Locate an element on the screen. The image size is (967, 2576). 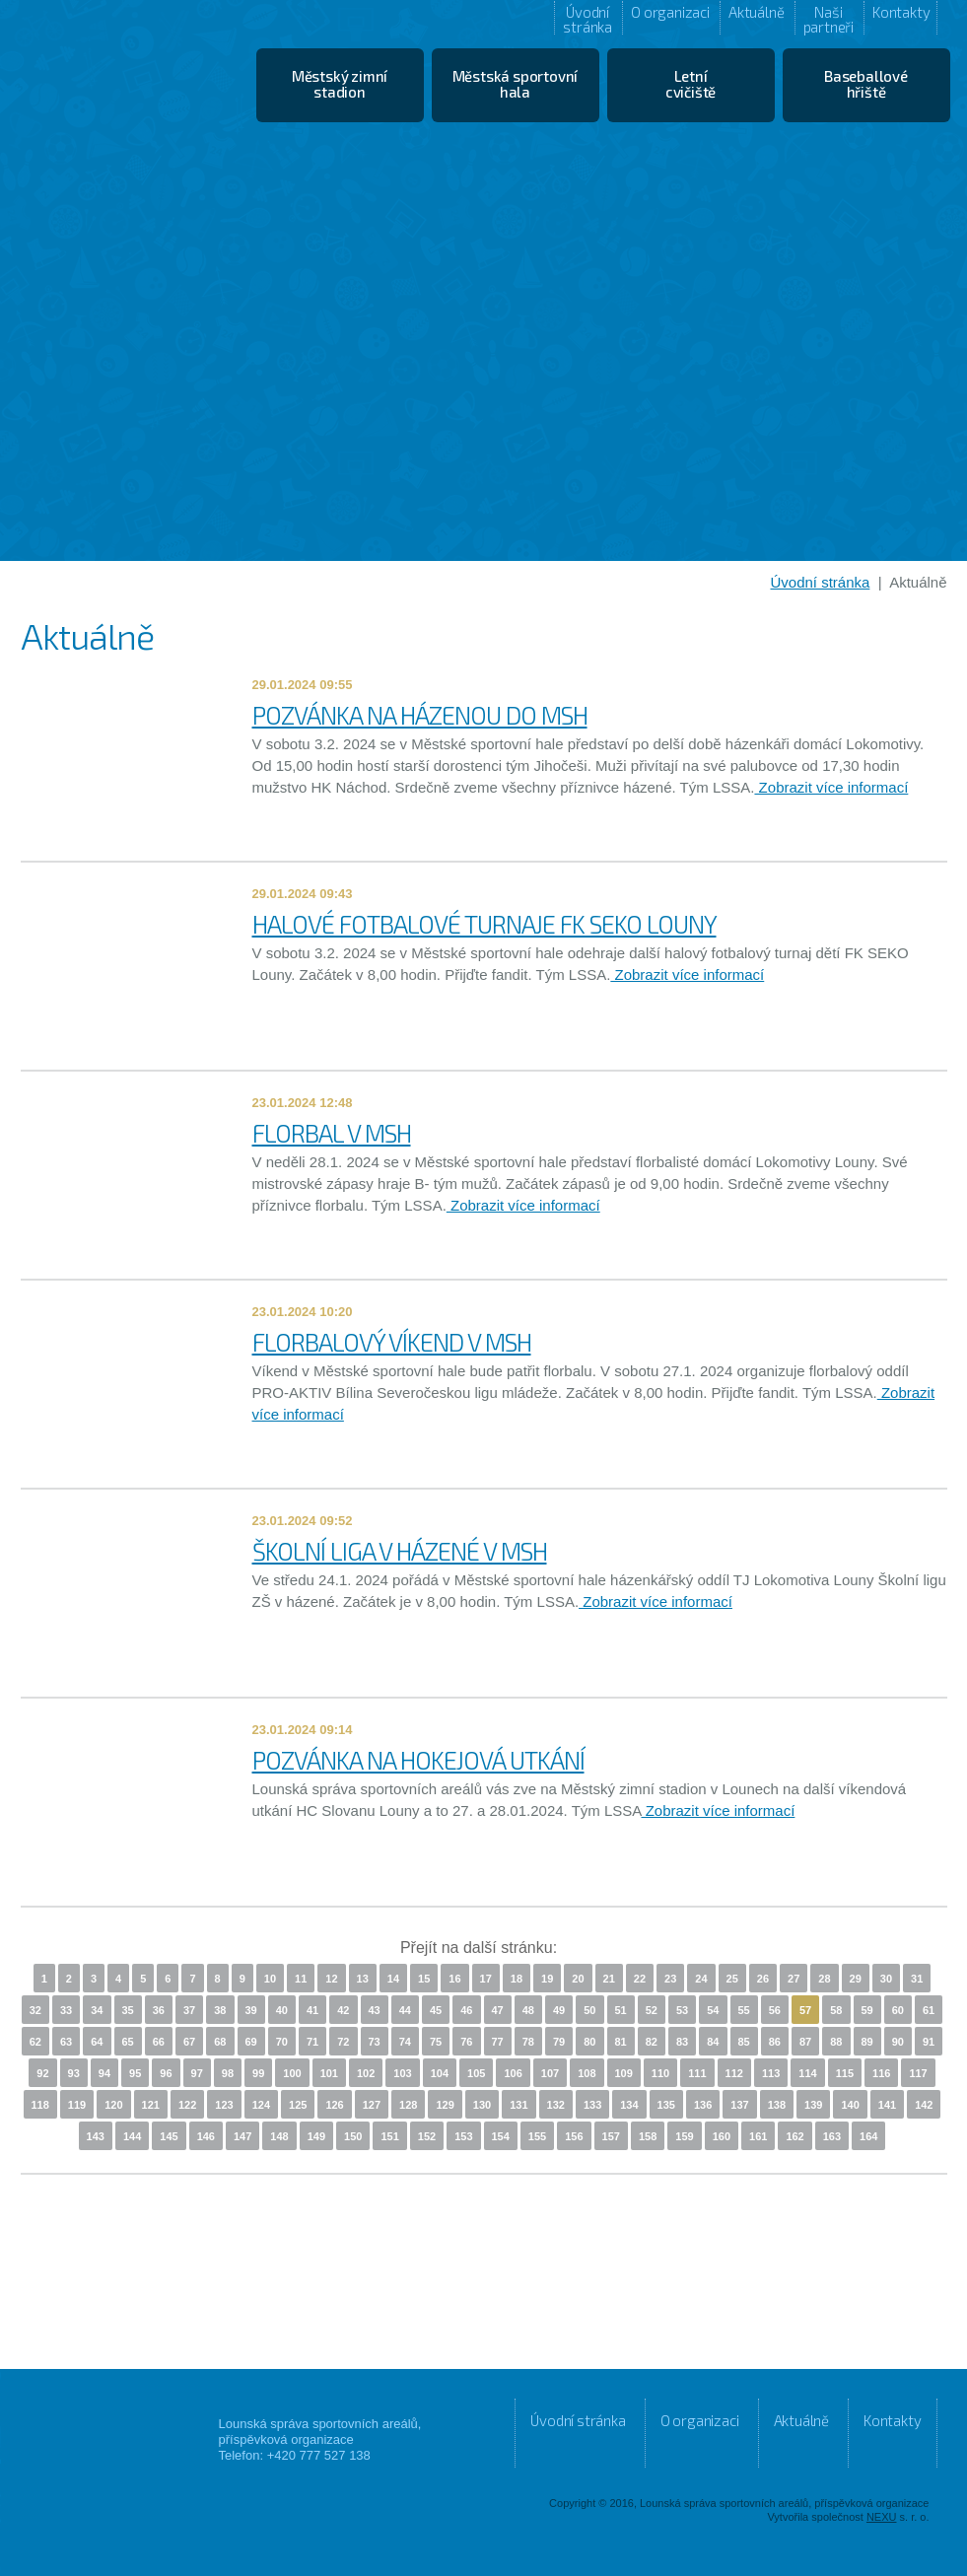
111 is located at coordinates (697, 2073).